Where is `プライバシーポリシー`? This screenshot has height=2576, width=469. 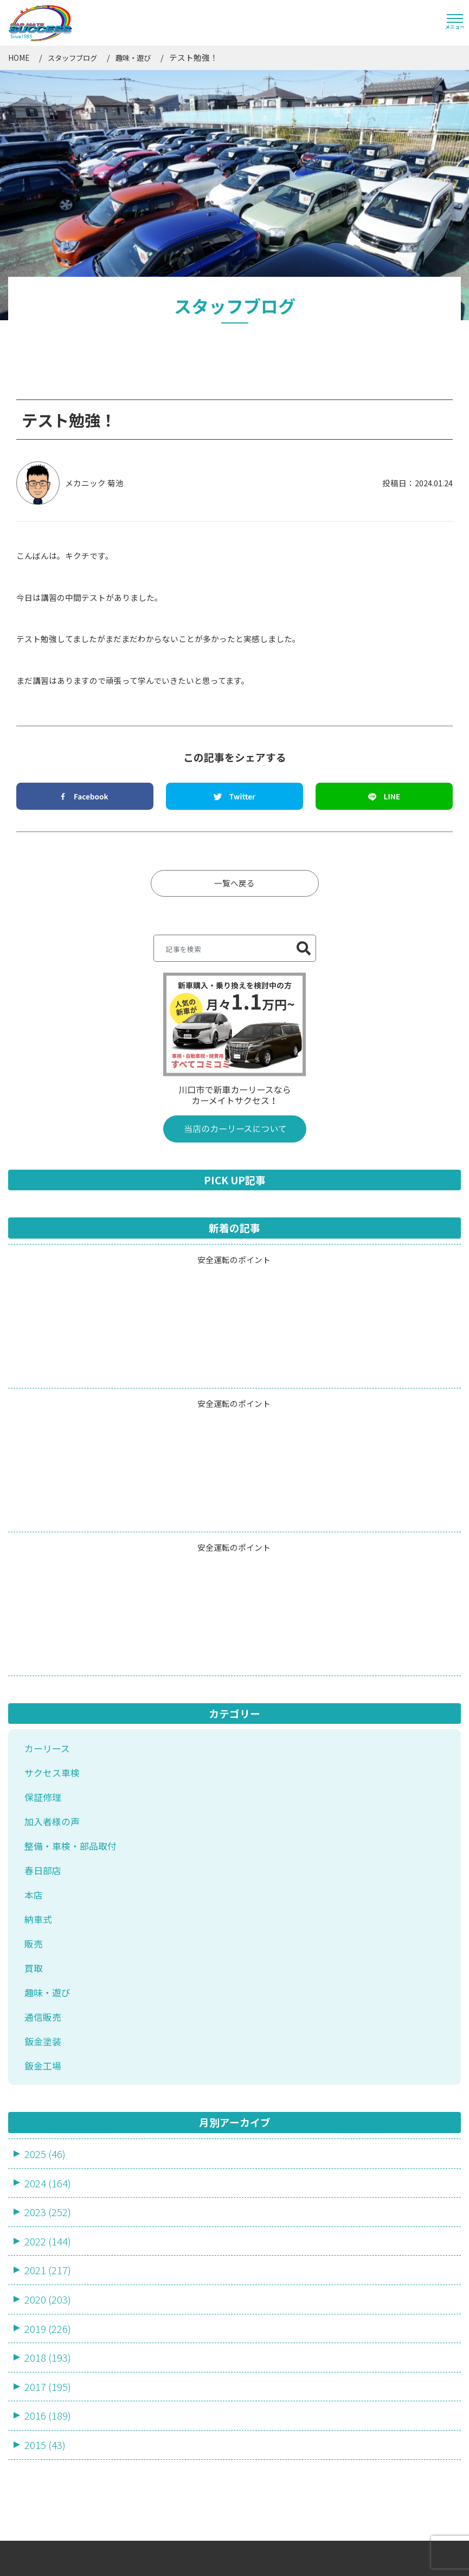
プライバシーポリシー is located at coordinates (349, 2552).